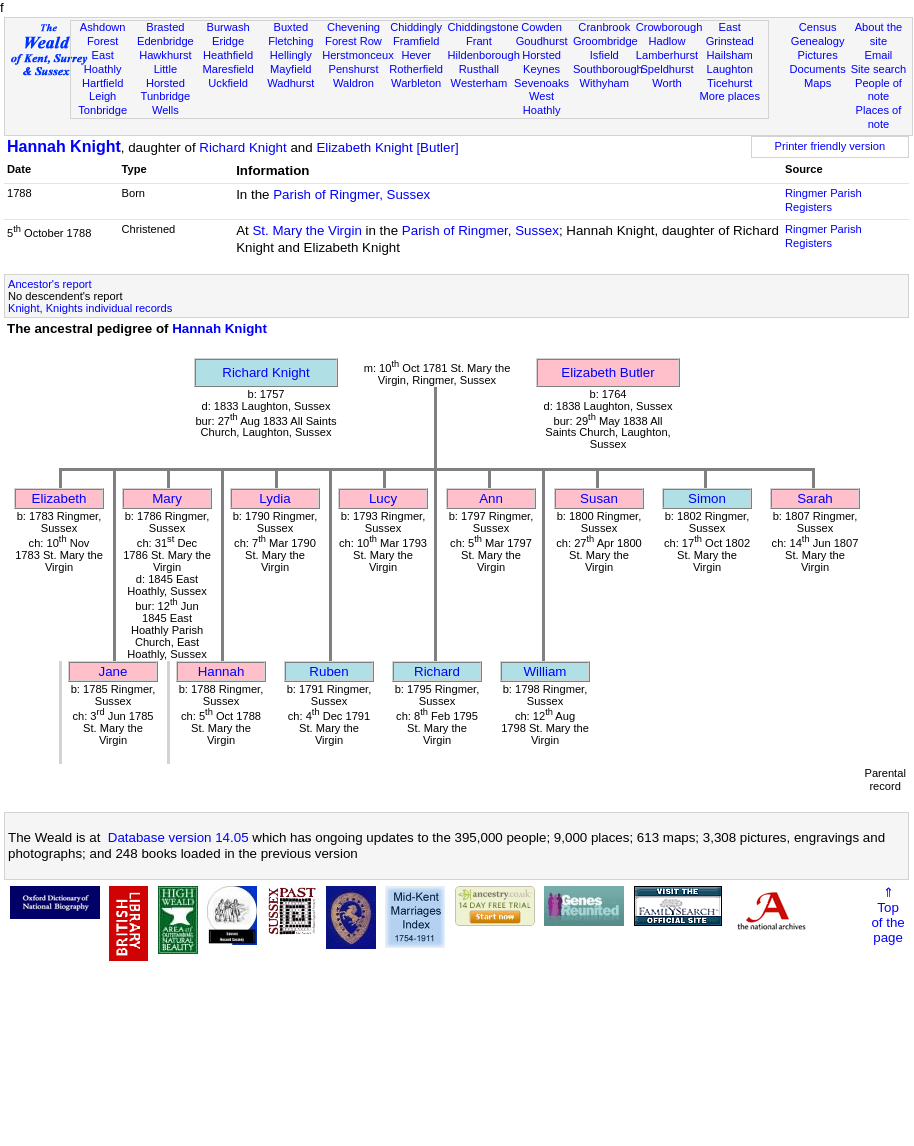  I want to click on Ruben, so click(328, 671).